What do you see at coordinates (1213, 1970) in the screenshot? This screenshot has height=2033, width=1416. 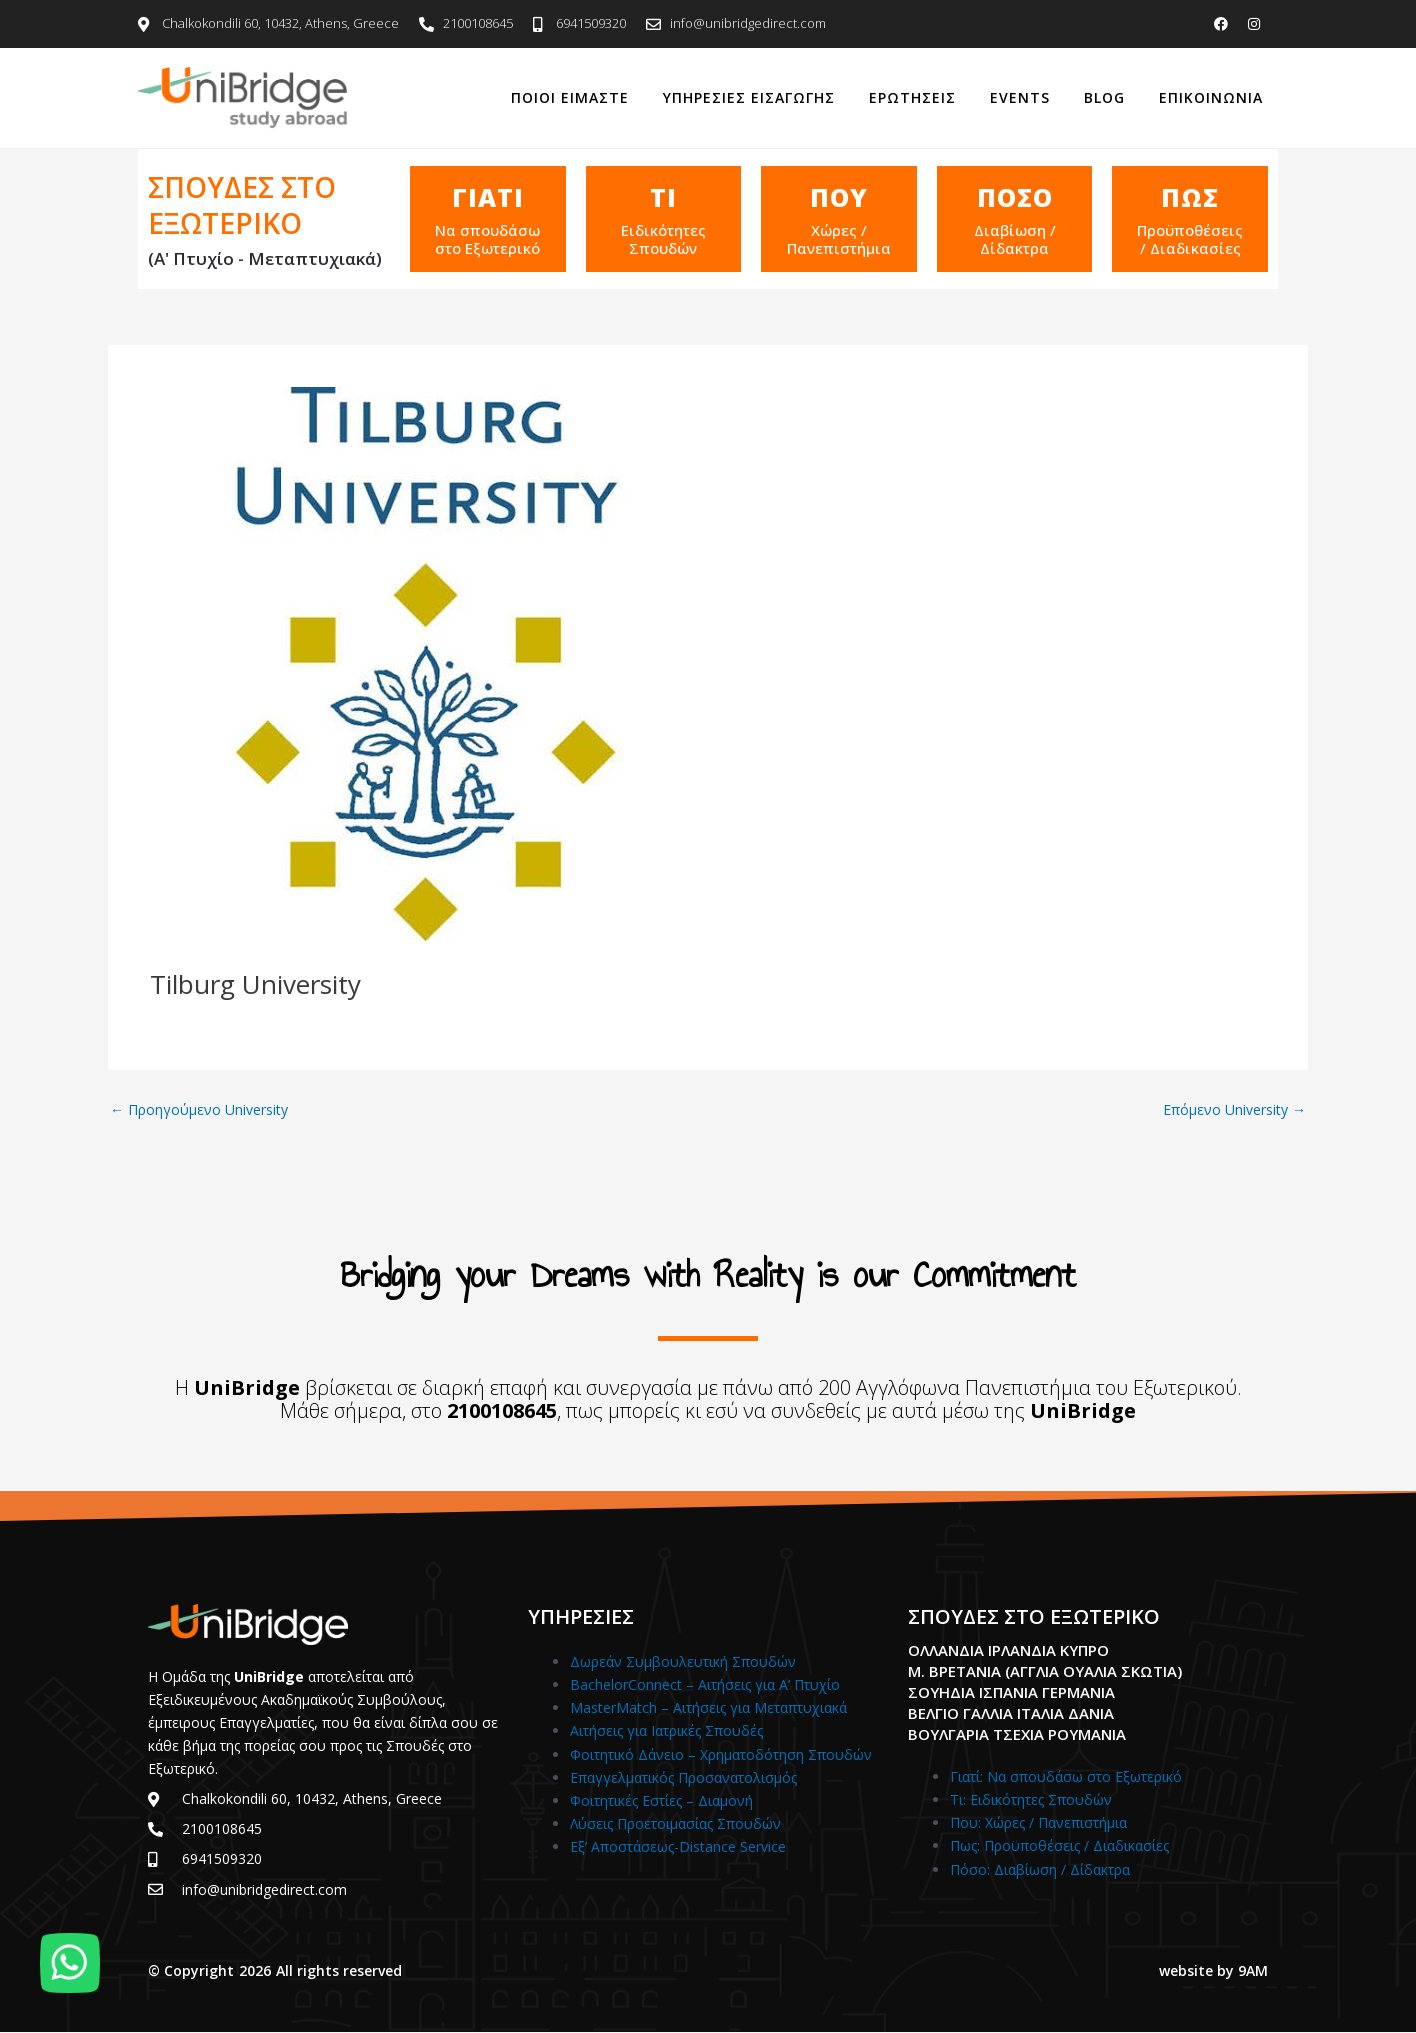 I see `website by 9AM` at bounding box center [1213, 1970].